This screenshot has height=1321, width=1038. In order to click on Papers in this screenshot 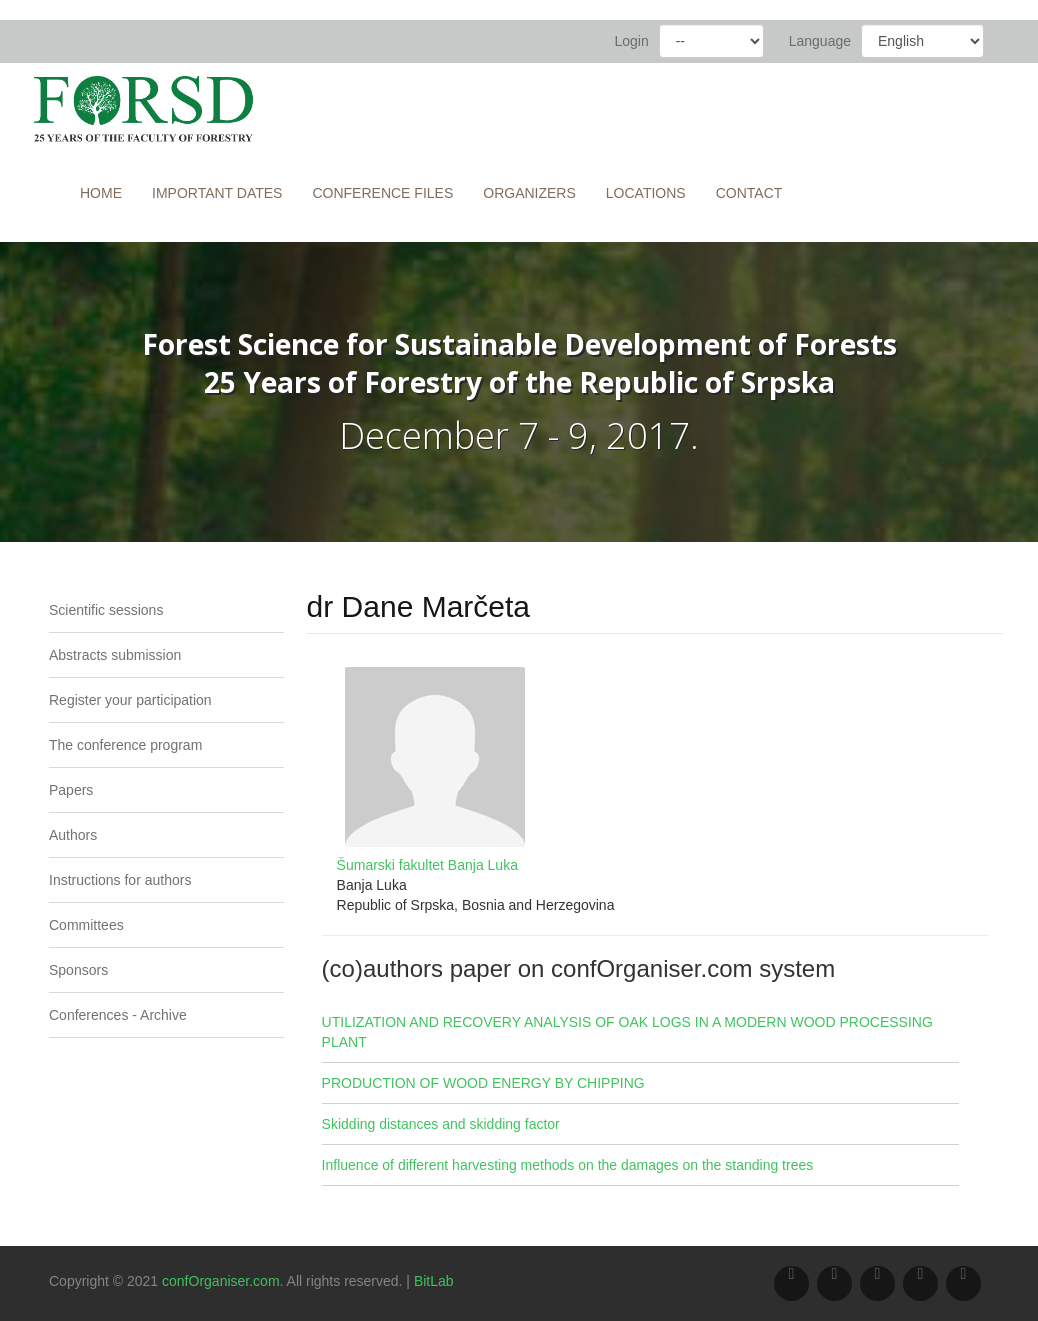, I will do `click(71, 790)`.